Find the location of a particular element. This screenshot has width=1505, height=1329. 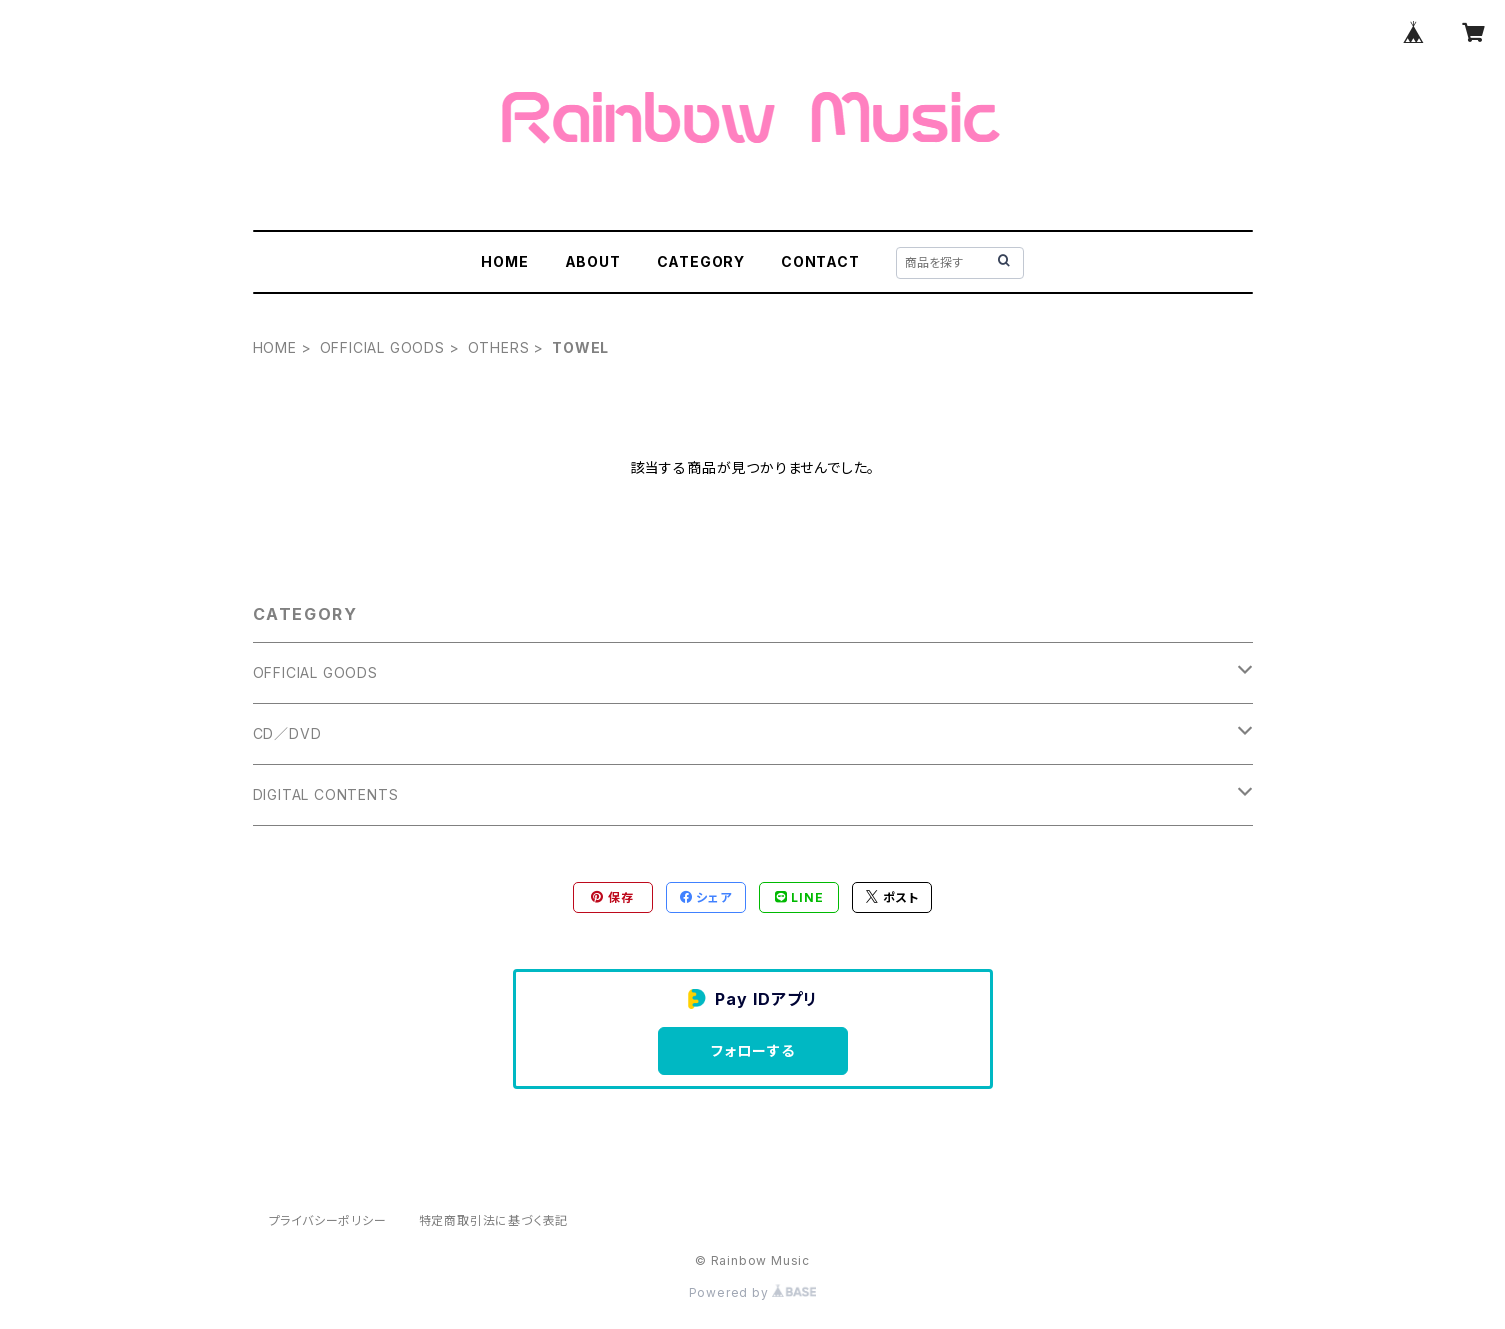

ABOUT is located at coordinates (593, 261).